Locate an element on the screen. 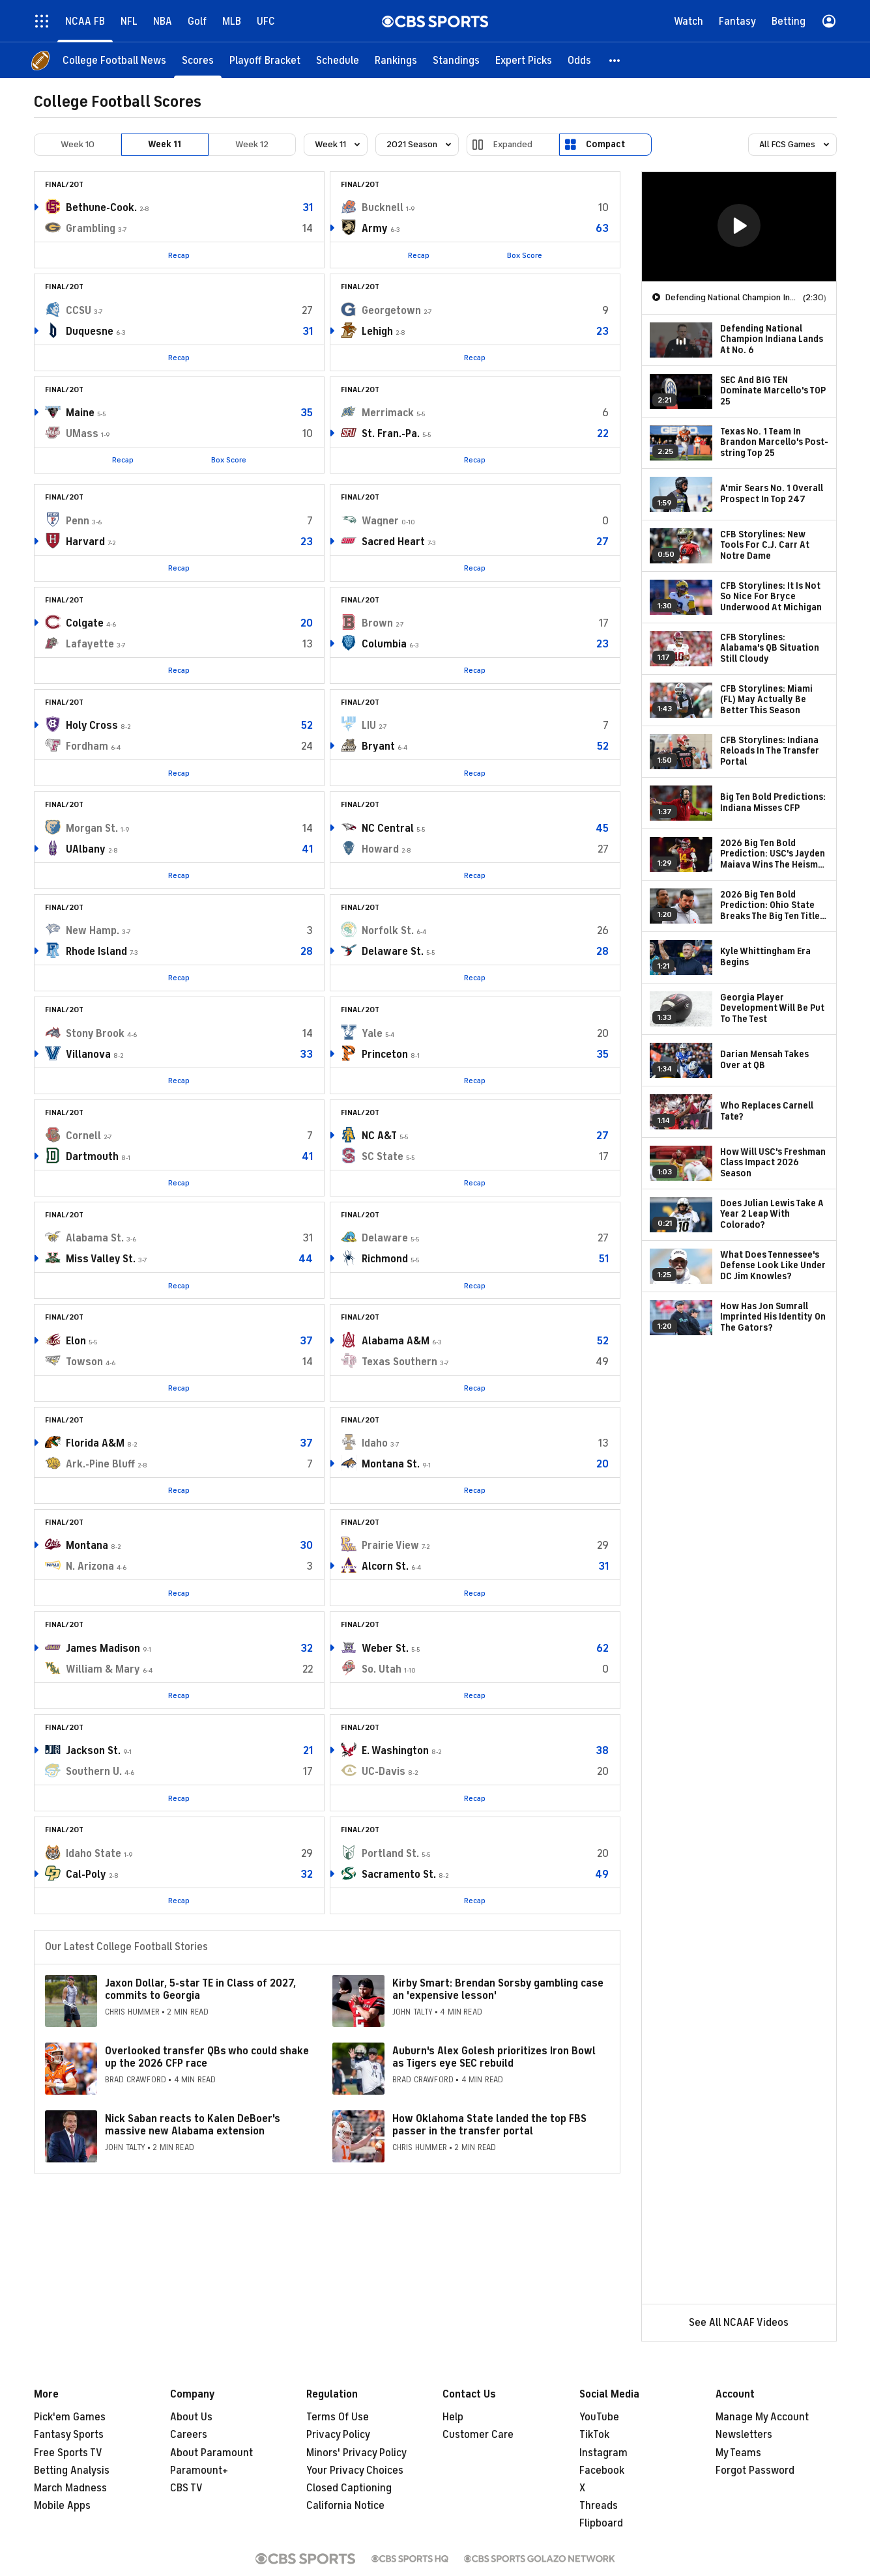  St. Fran.-Pa. is located at coordinates (391, 434).